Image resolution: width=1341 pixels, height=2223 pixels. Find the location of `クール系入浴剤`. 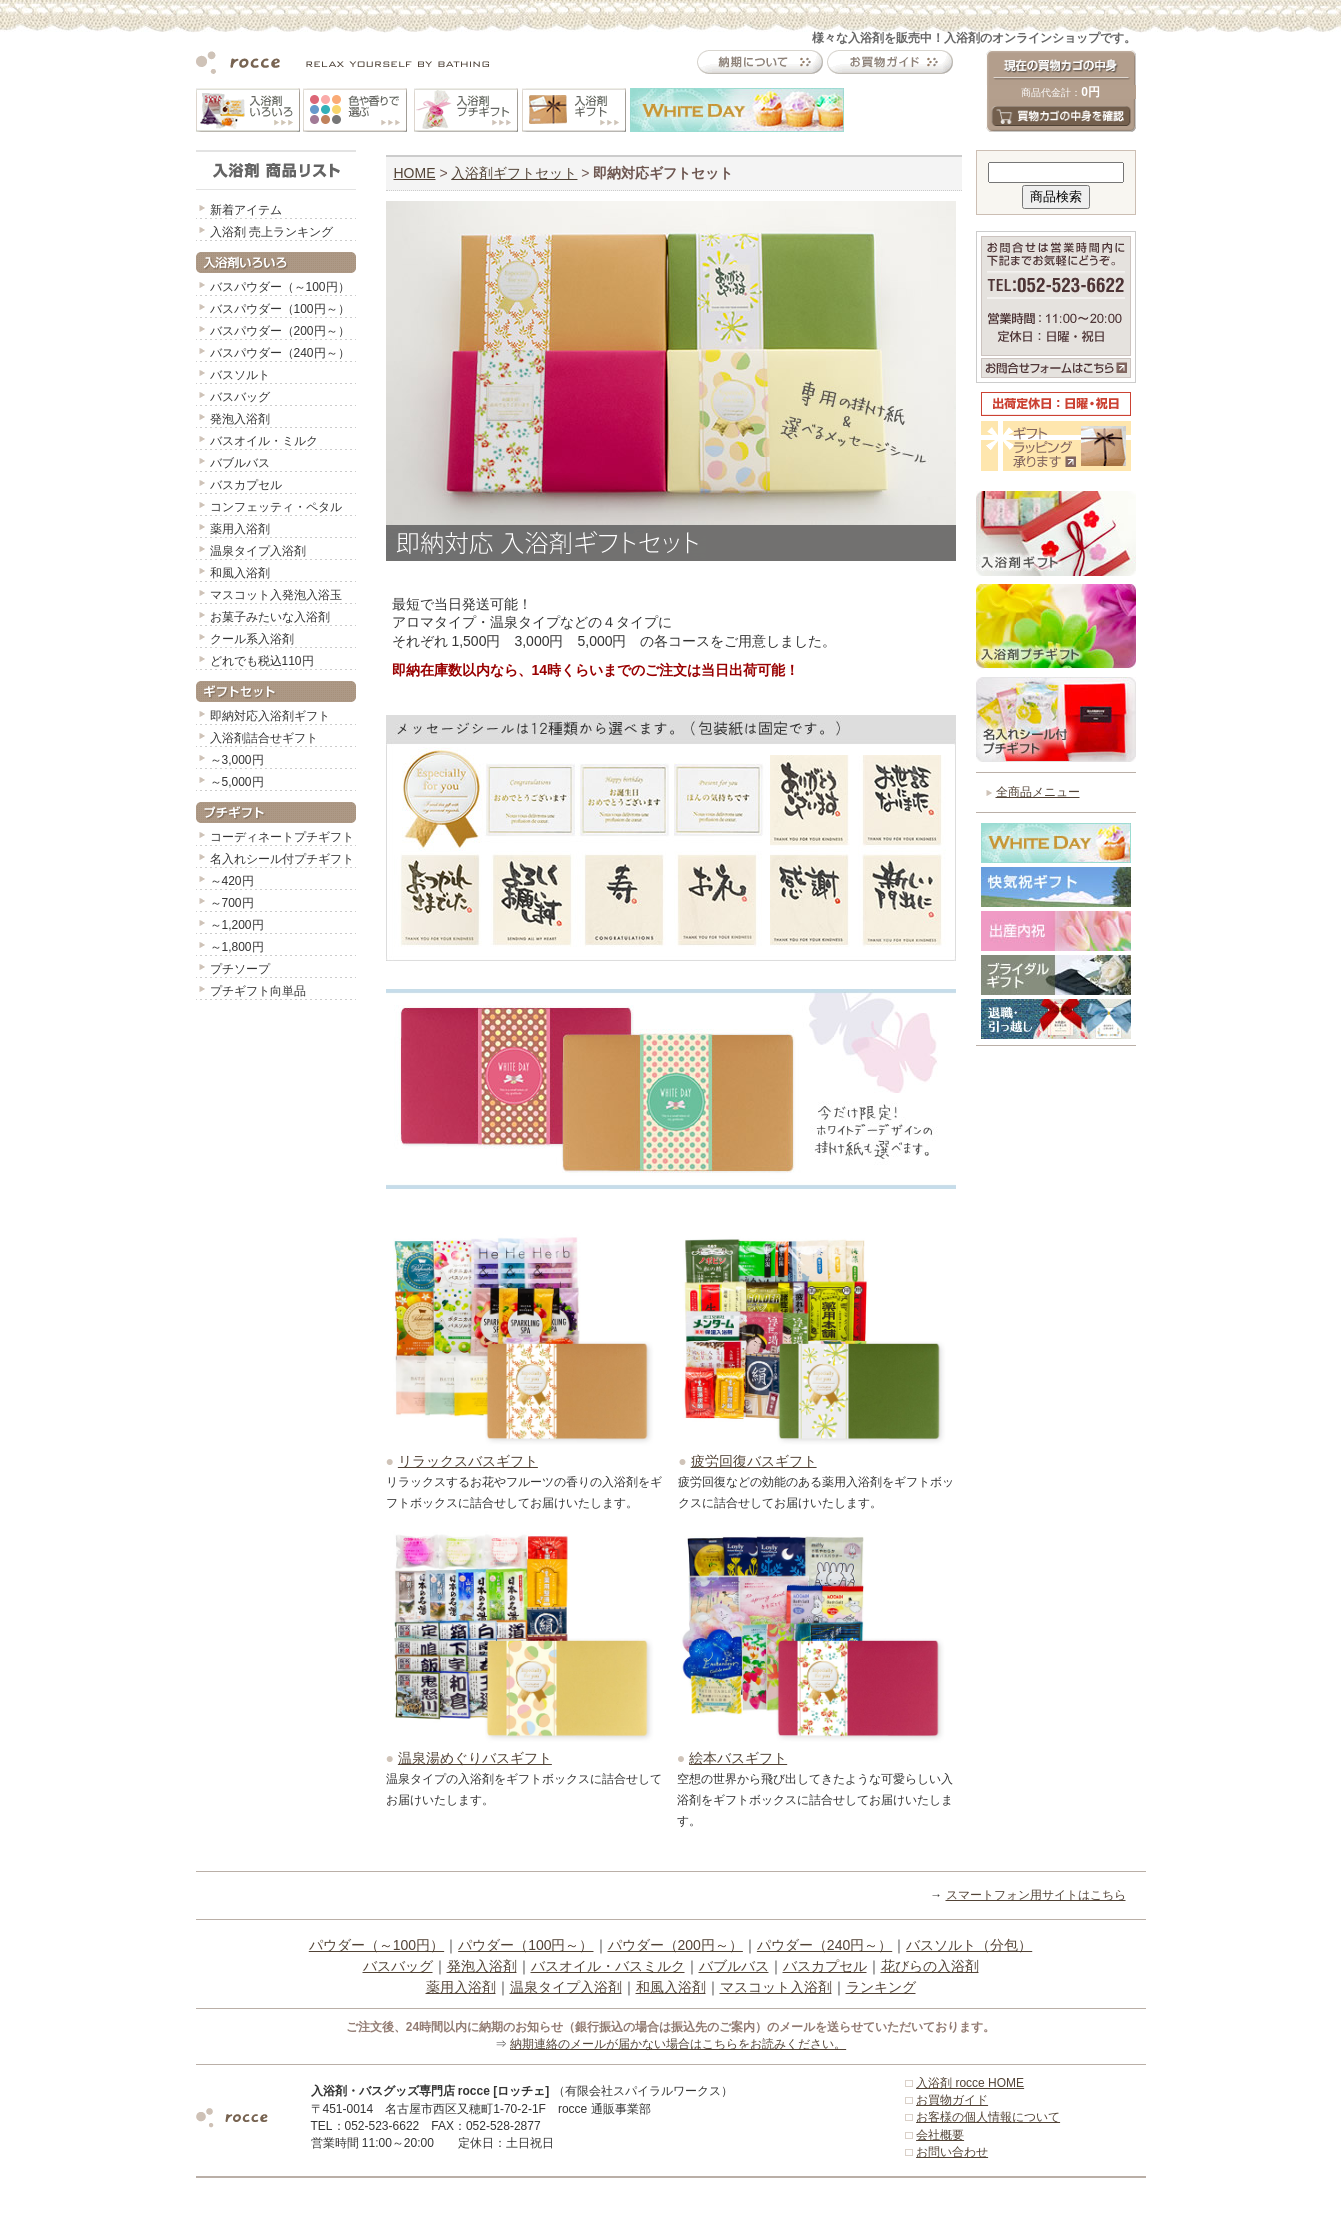

クール系入浴剤 is located at coordinates (252, 639).